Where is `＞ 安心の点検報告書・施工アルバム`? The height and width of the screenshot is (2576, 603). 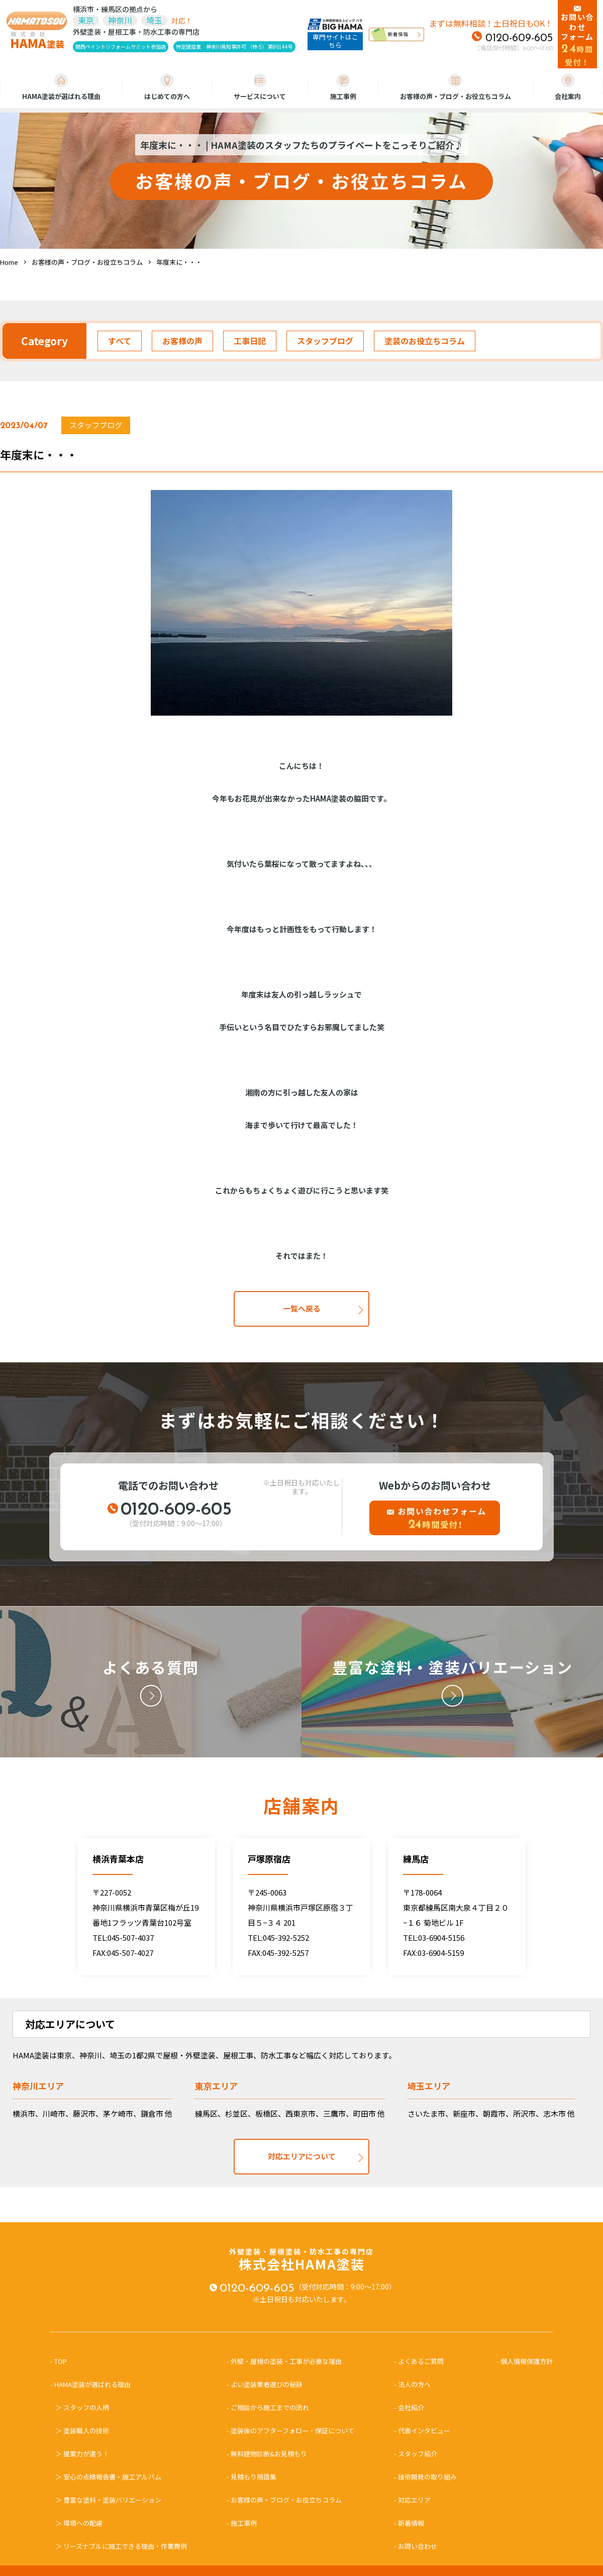 ＞ 安心の点検報告書・施工アルバム is located at coordinates (108, 2477).